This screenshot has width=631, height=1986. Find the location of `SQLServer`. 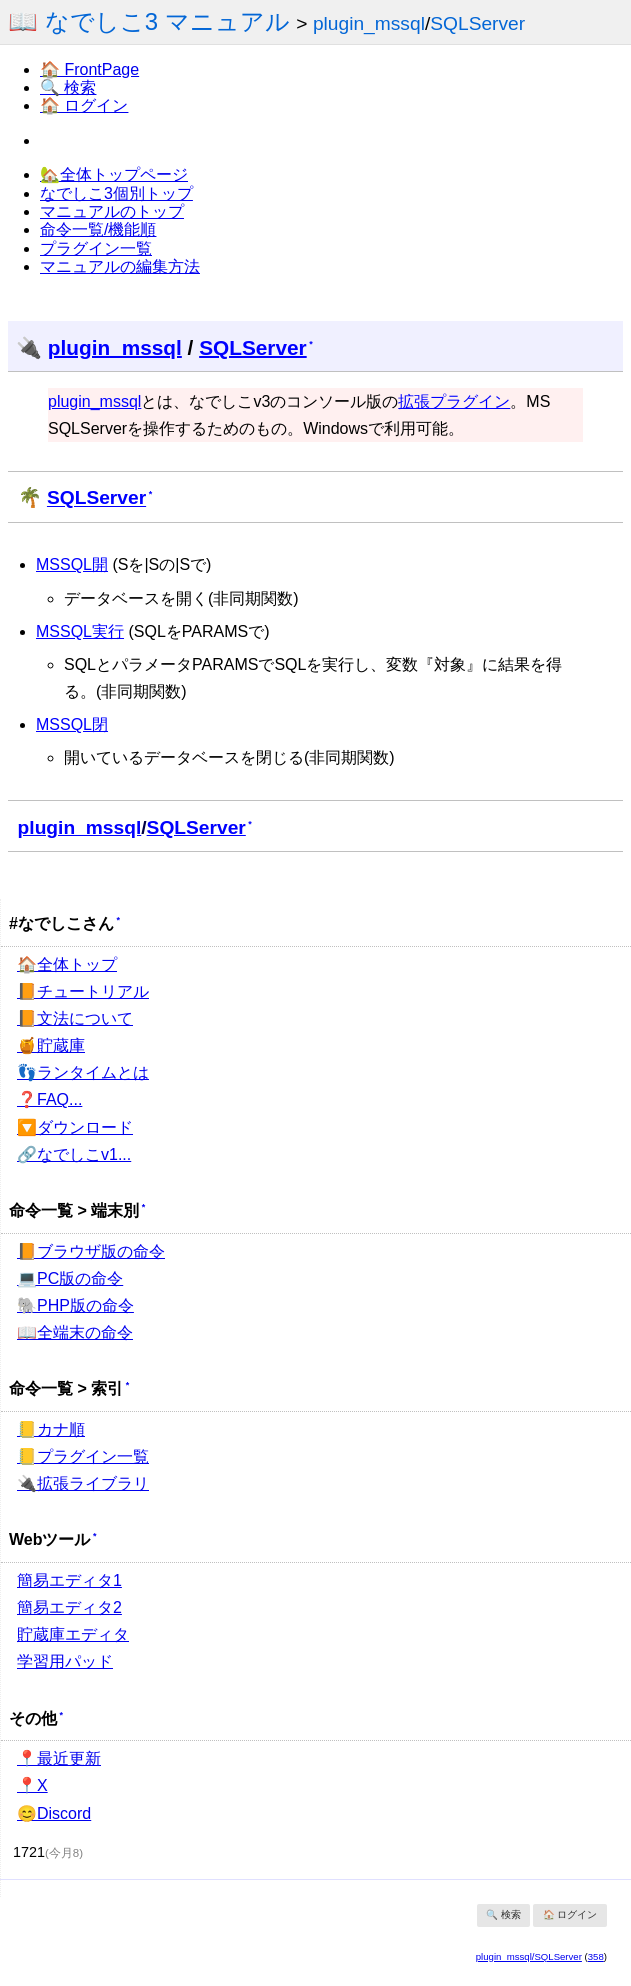

SQLServer is located at coordinates (477, 23).